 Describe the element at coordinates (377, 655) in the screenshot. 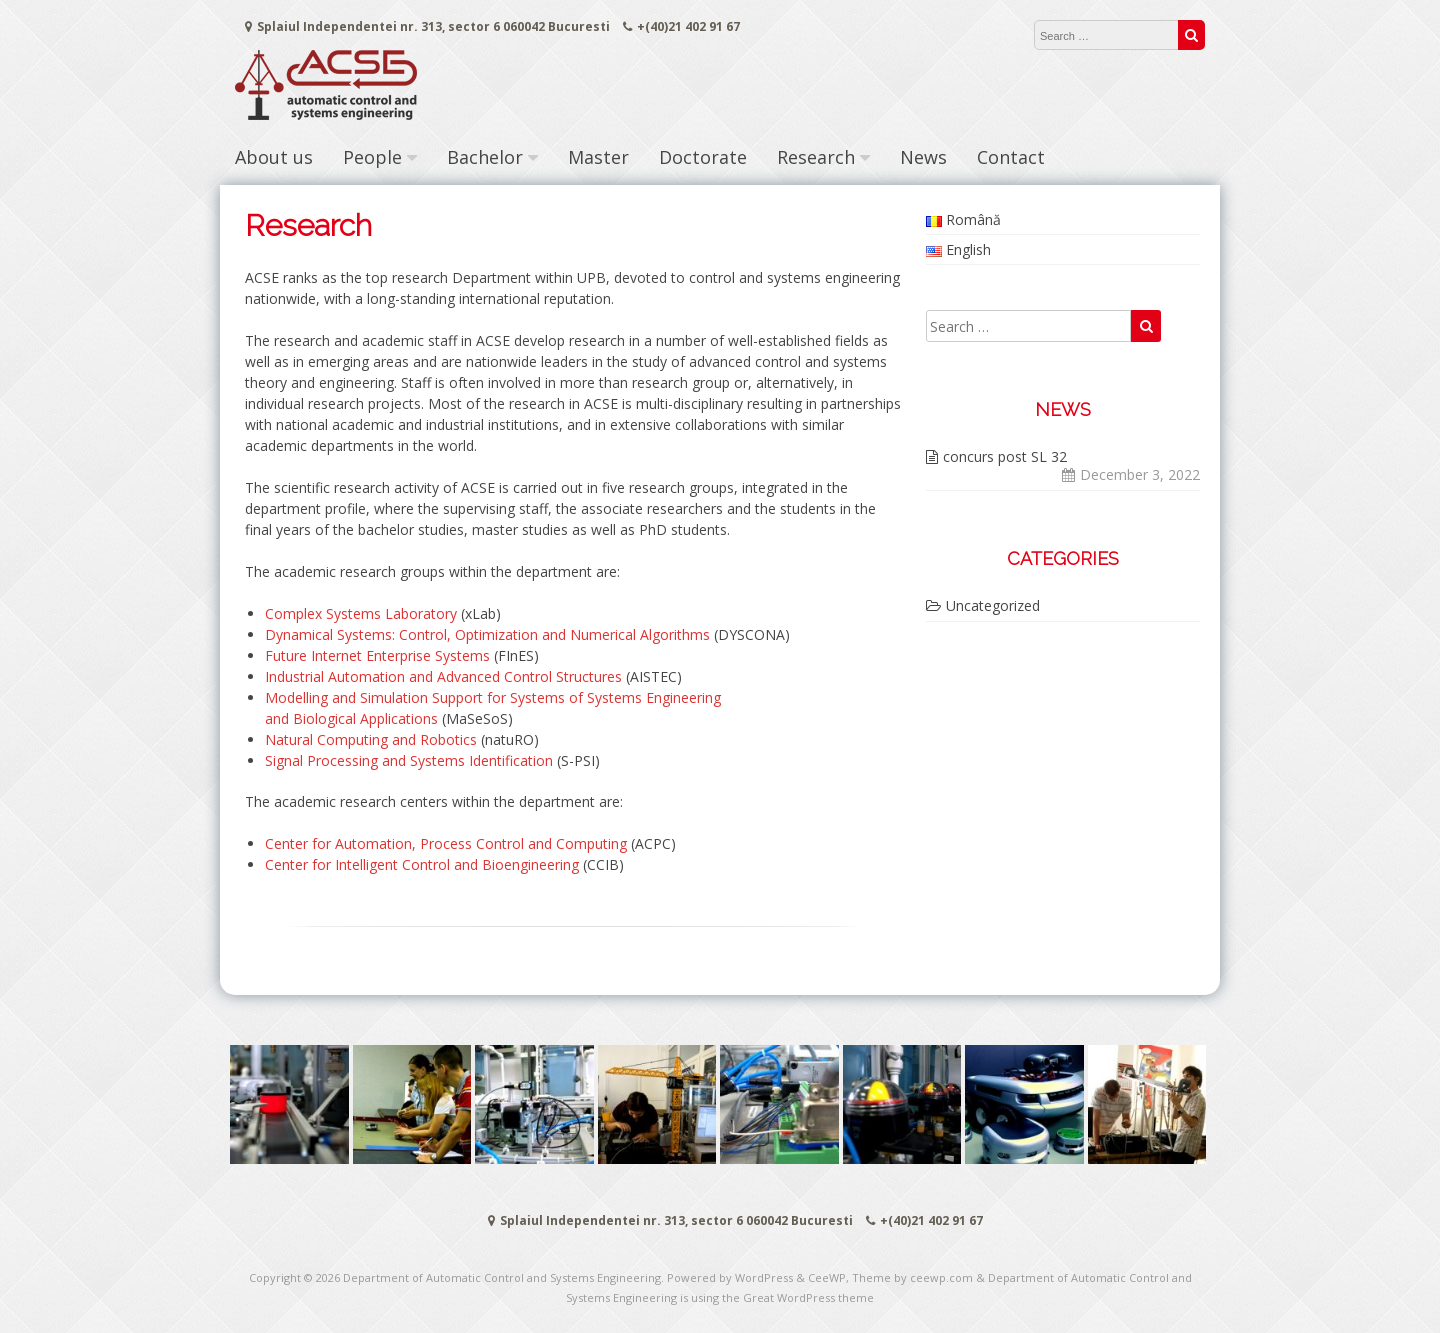

I see `Future Internet Enterprise Systems` at that location.